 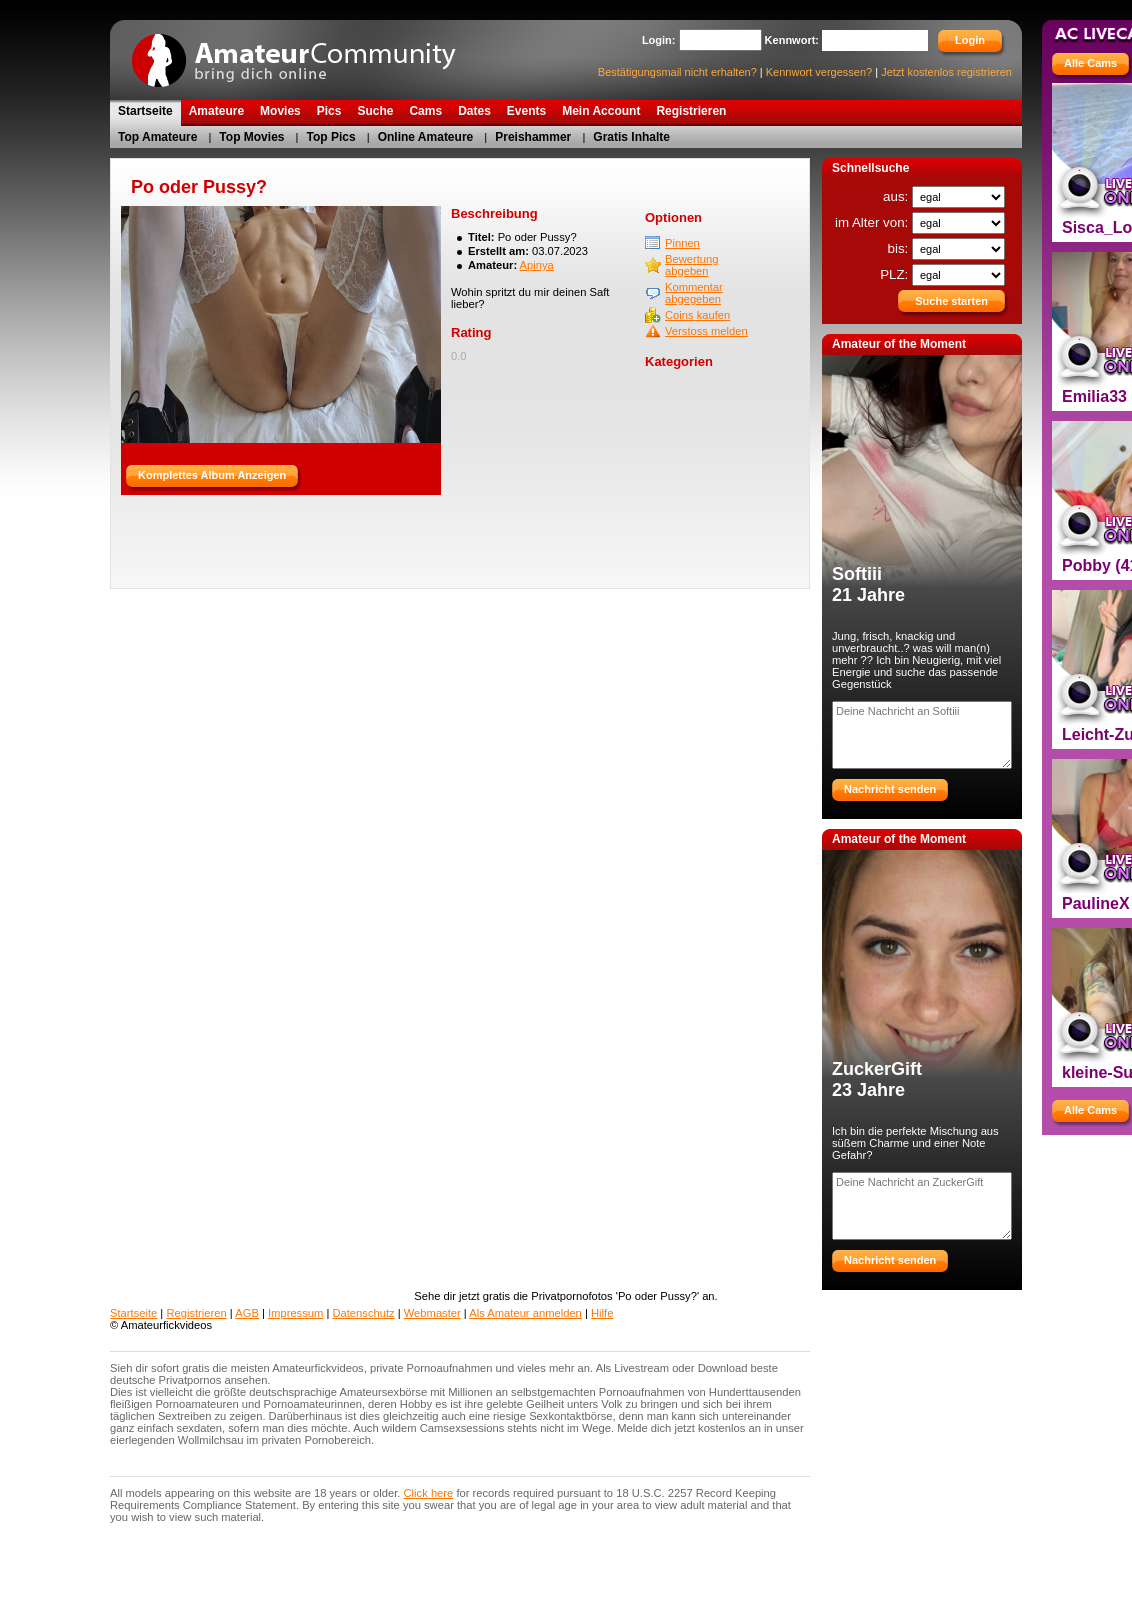 I want to click on Registrieren, so click(x=196, y=1313).